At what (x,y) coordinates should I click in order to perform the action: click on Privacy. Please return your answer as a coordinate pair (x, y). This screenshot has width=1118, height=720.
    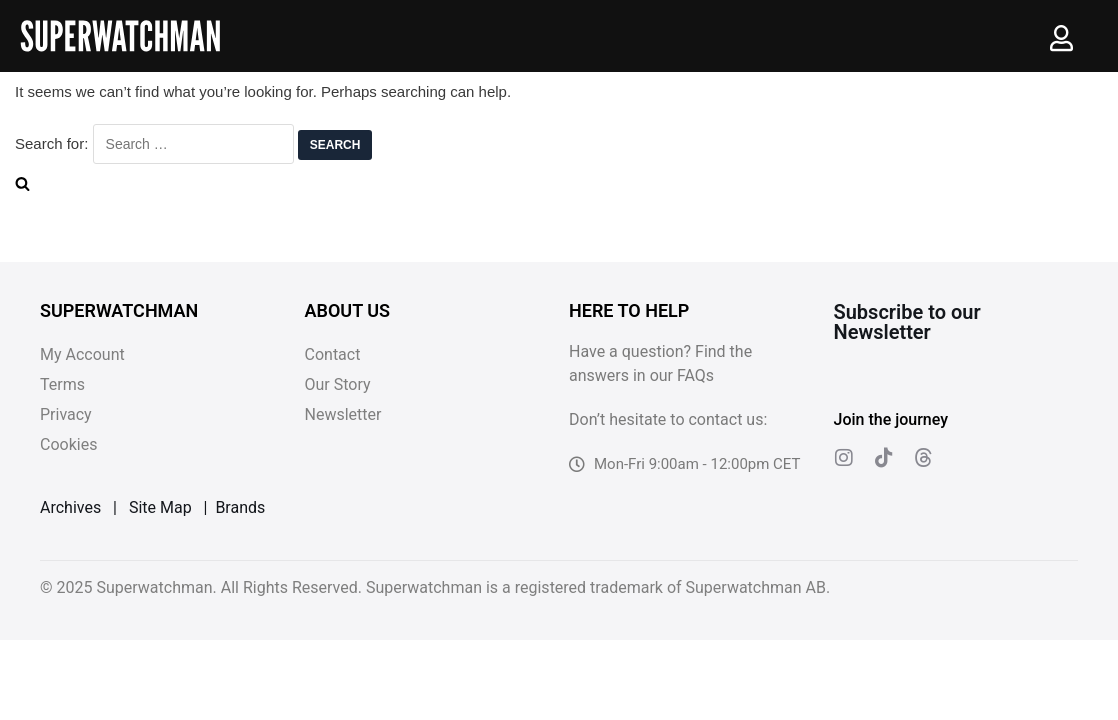
    Looking at the image, I should click on (66, 414).